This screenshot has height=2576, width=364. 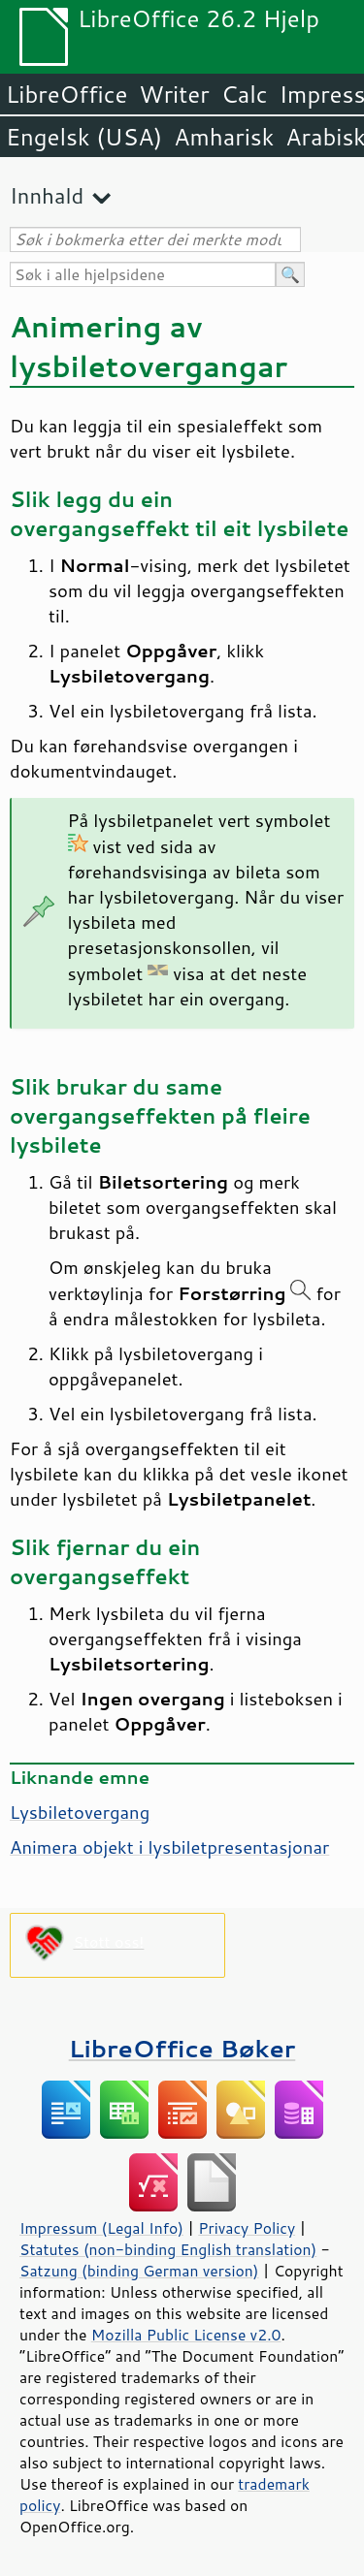 I want to click on Writer, so click(x=174, y=94).